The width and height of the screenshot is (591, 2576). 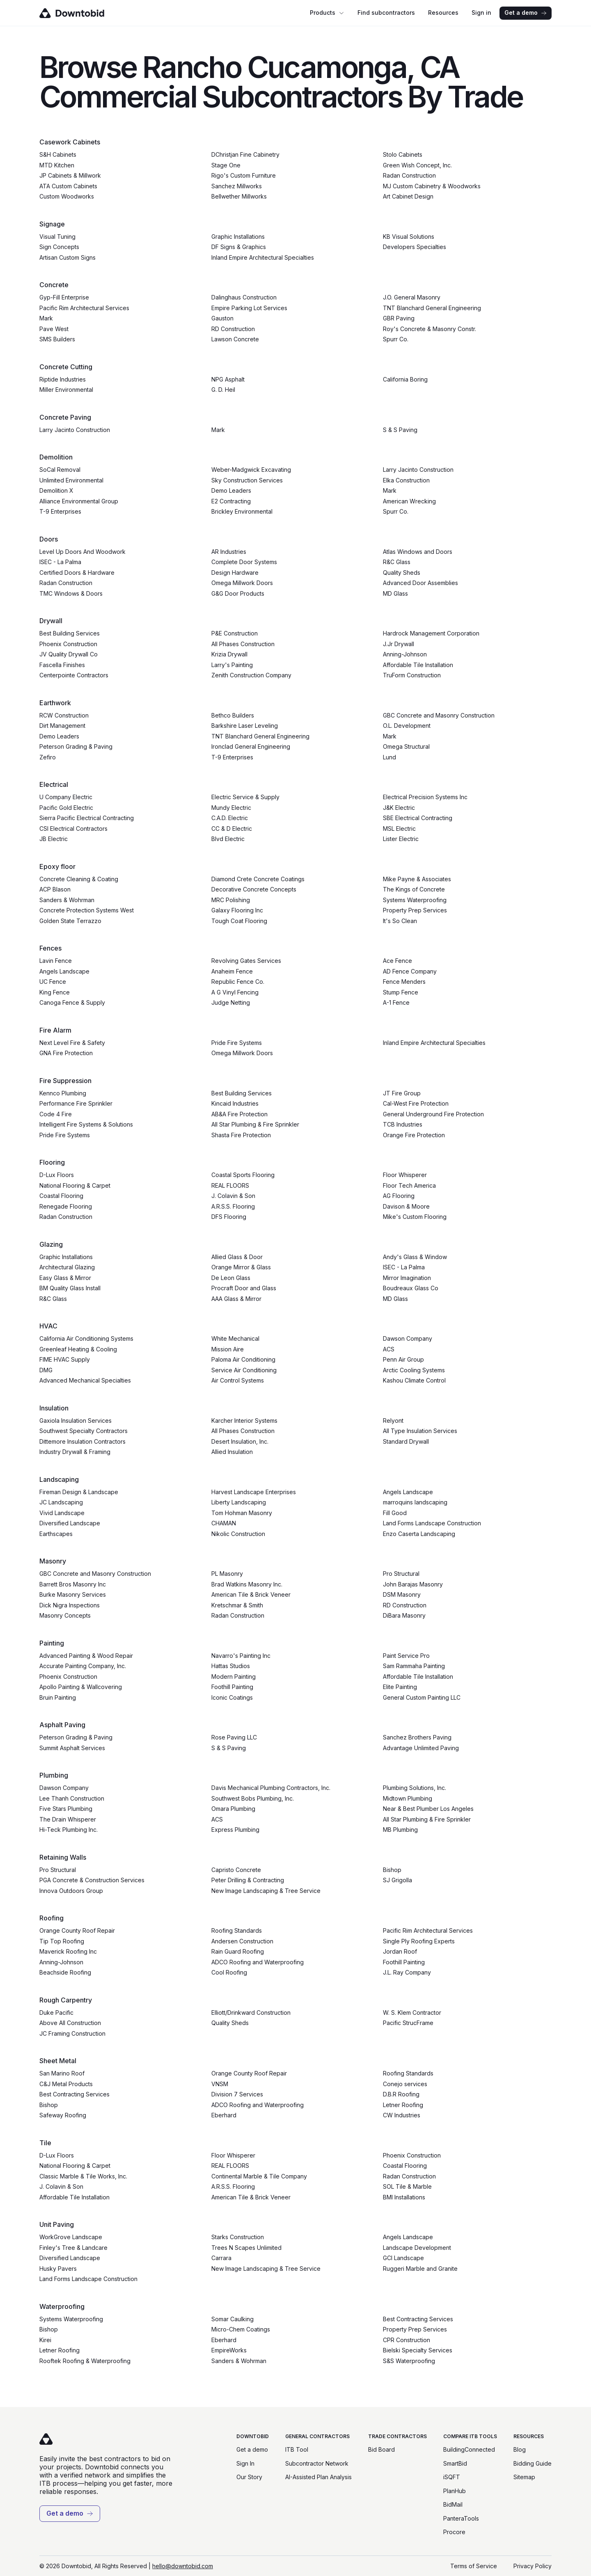 I want to click on Cal-West Fire Protection, so click(x=416, y=1103).